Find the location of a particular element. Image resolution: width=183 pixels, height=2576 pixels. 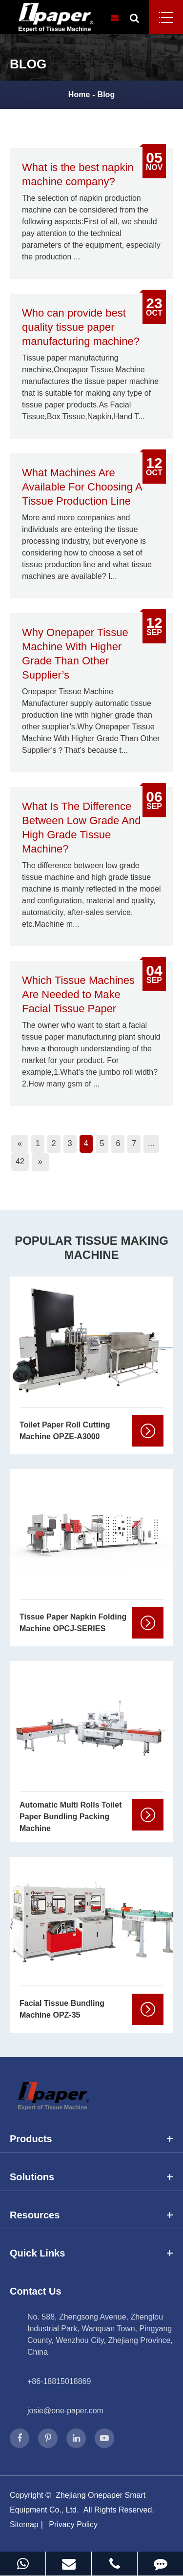

josie@one-paper.com is located at coordinates (65, 2410).